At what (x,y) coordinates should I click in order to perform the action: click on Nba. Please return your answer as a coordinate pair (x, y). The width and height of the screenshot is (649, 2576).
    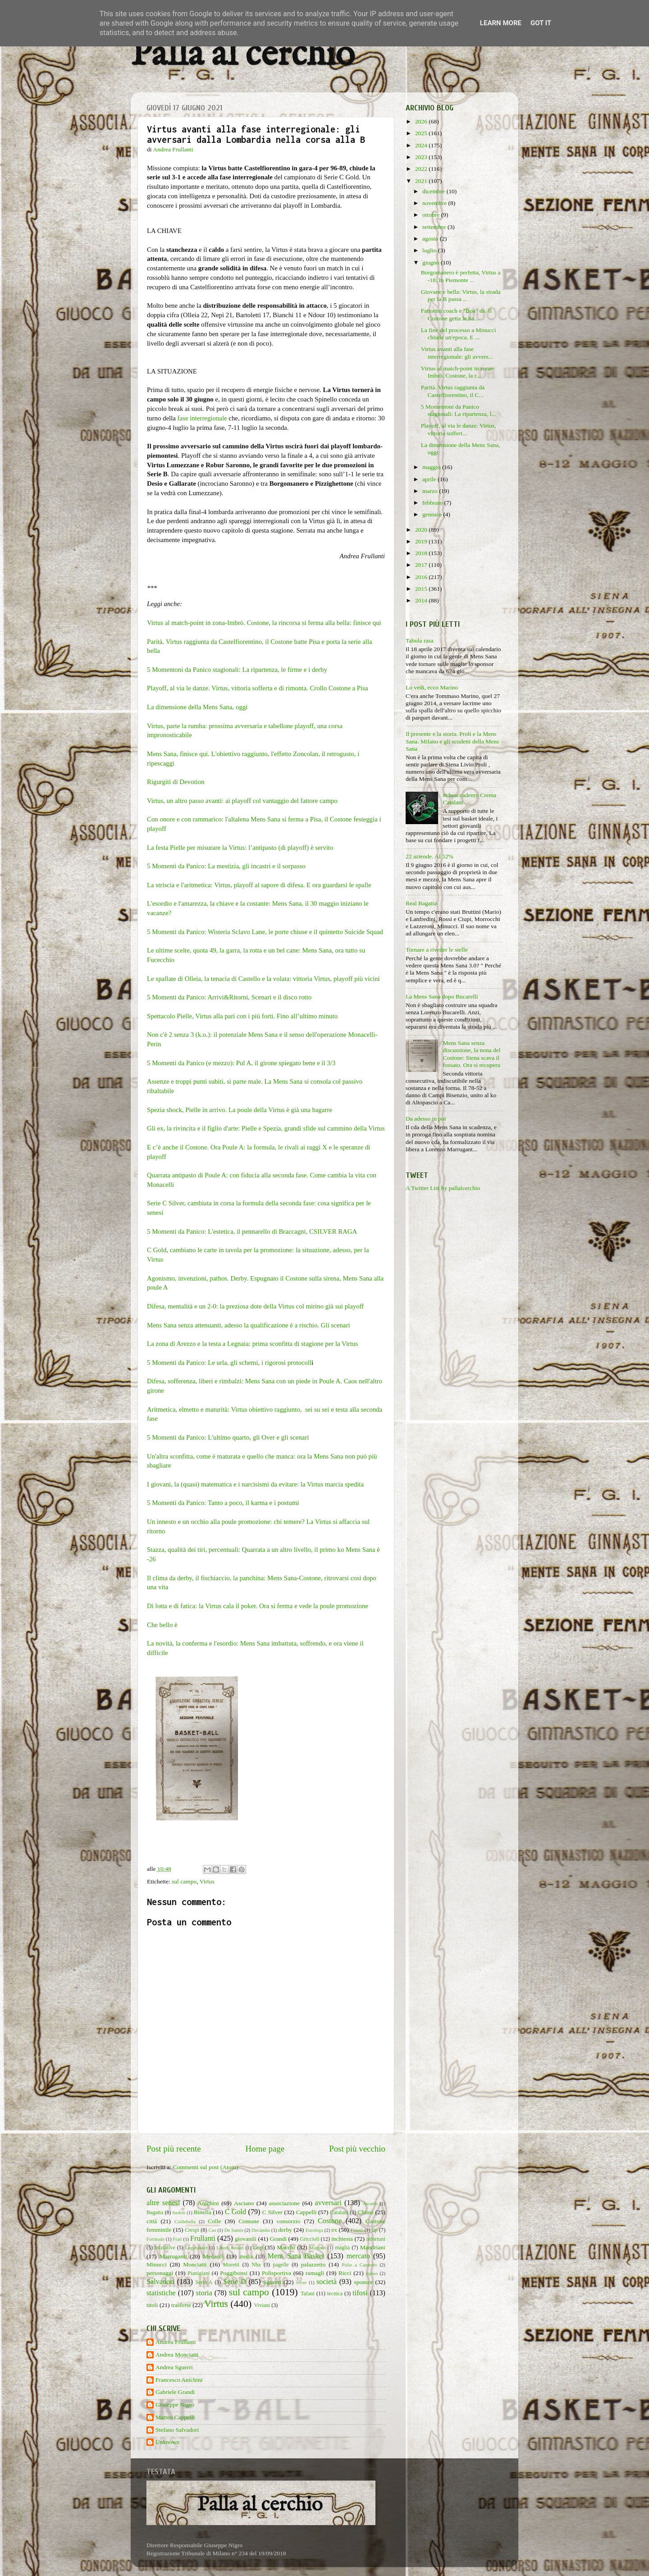
    Looking at the image, I should click on (256, 2264).